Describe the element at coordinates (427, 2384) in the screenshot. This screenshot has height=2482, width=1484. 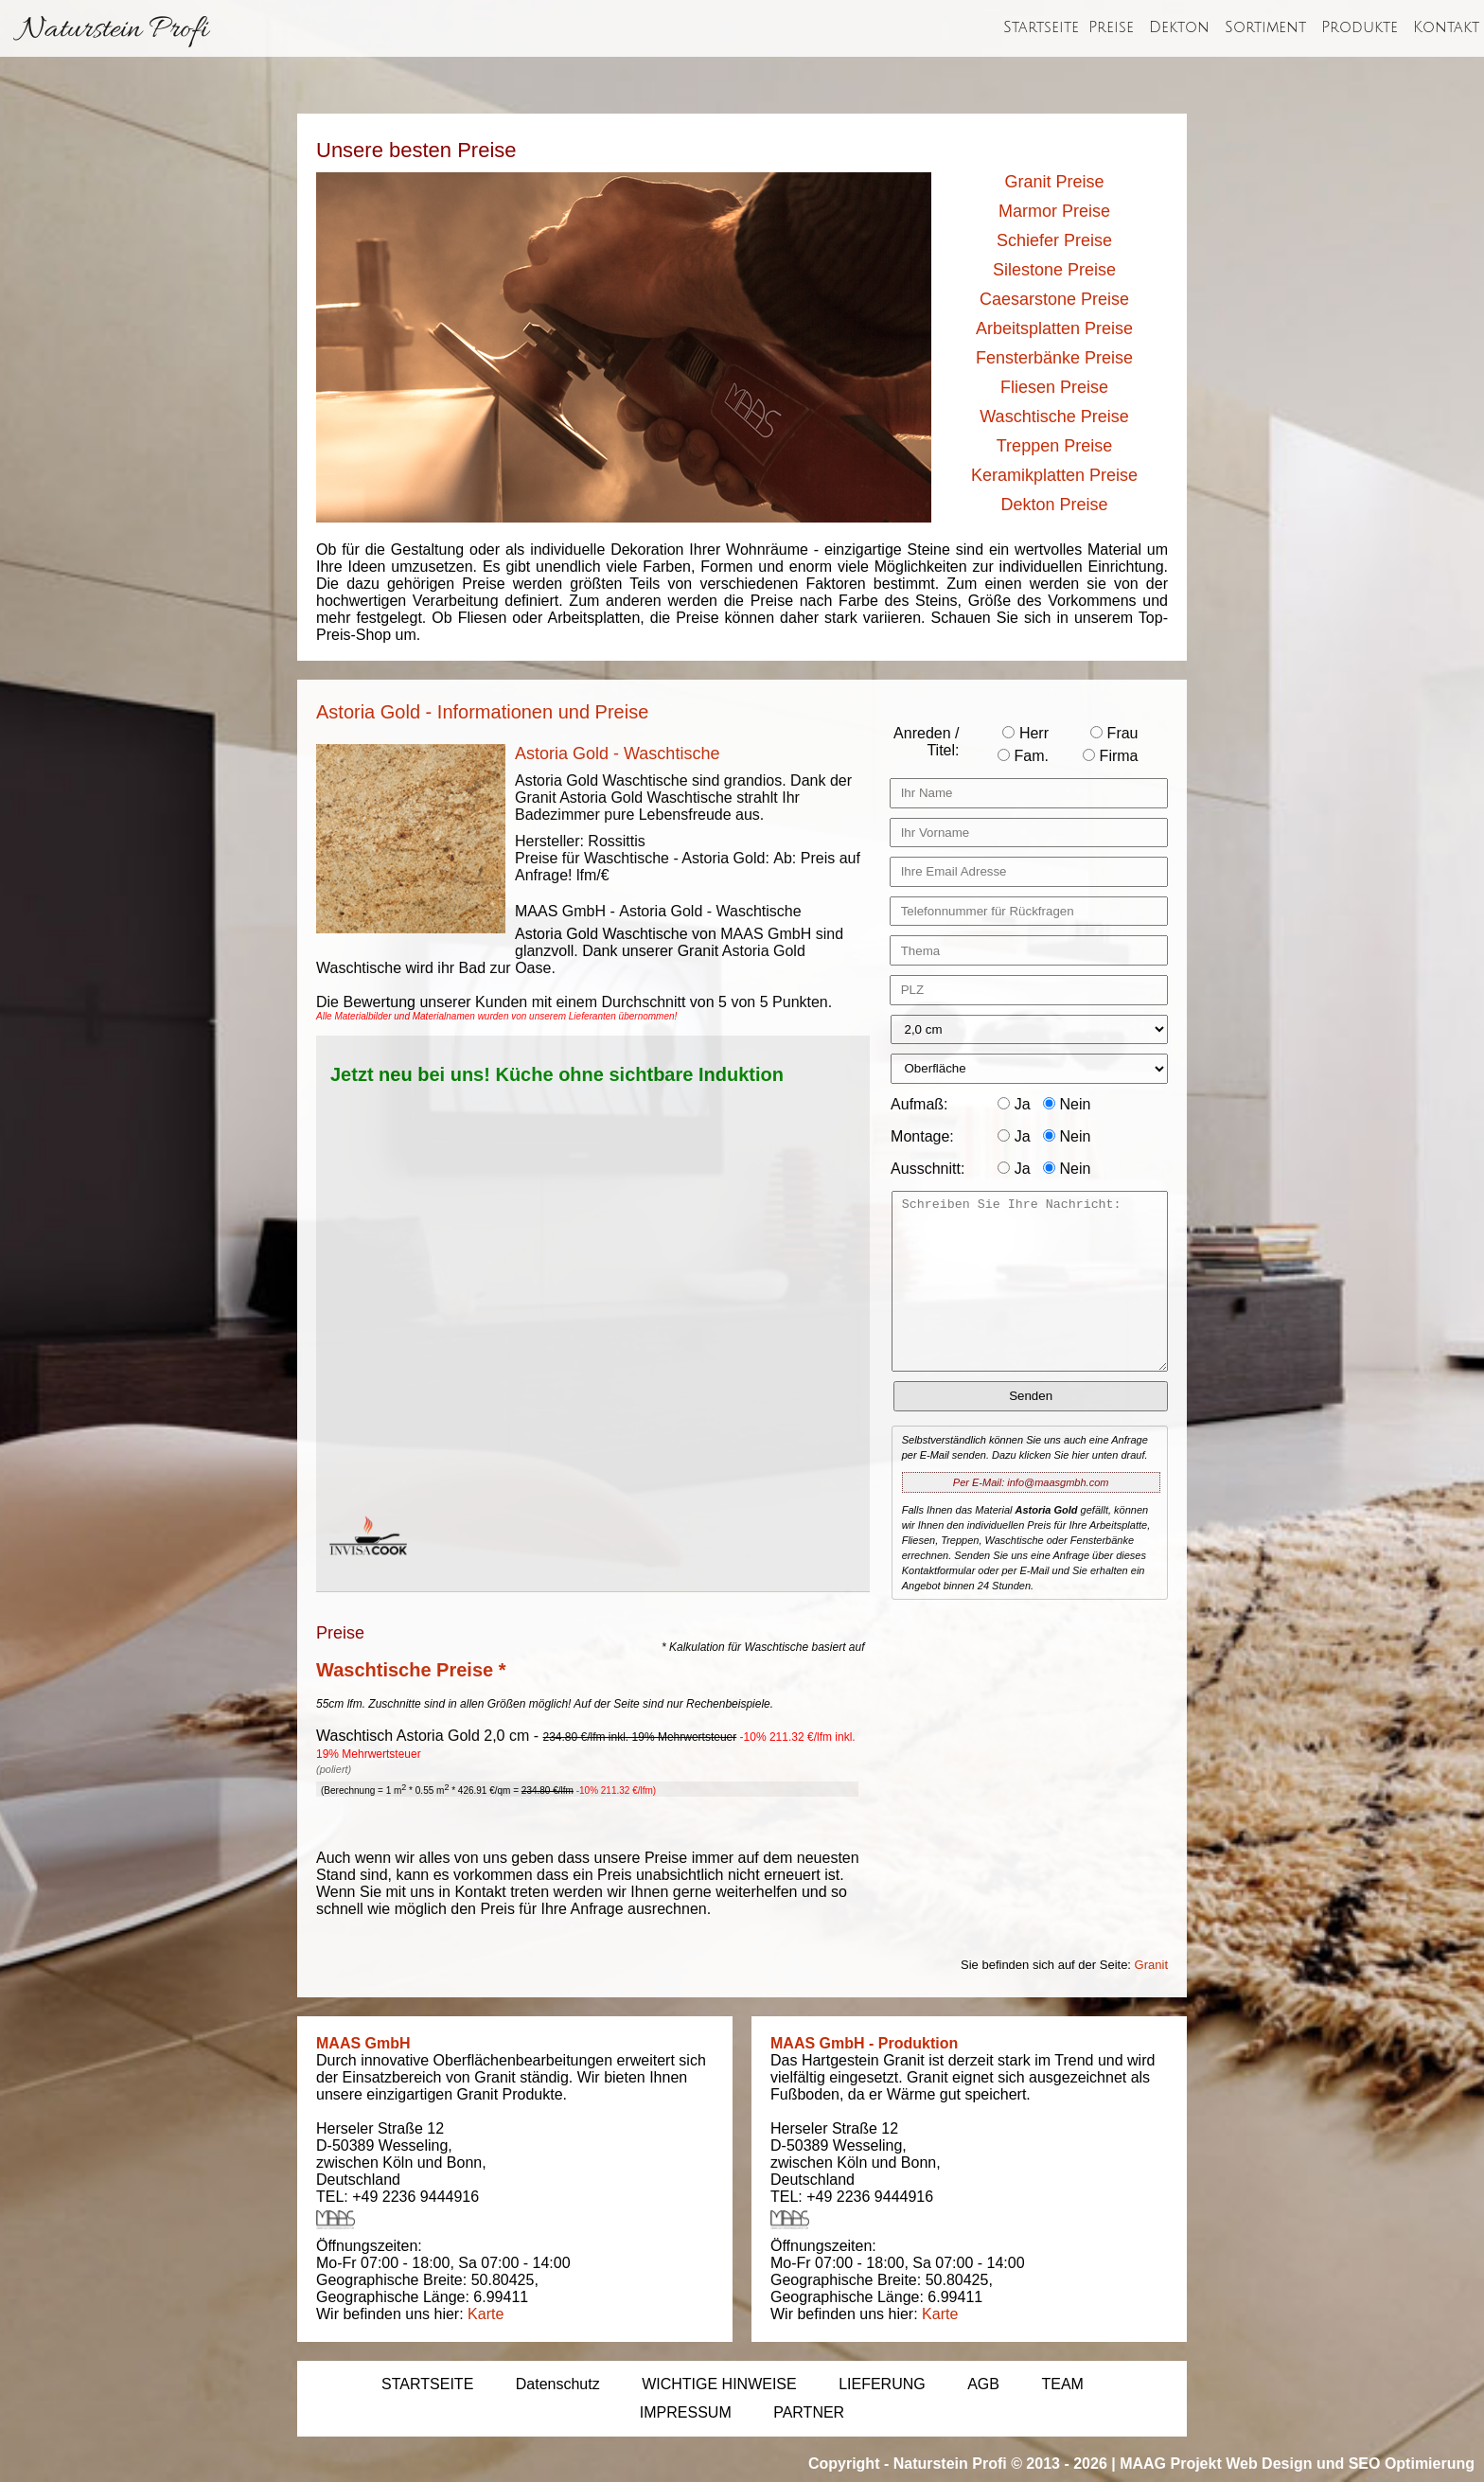
I see `STARTSEITE` at that location.